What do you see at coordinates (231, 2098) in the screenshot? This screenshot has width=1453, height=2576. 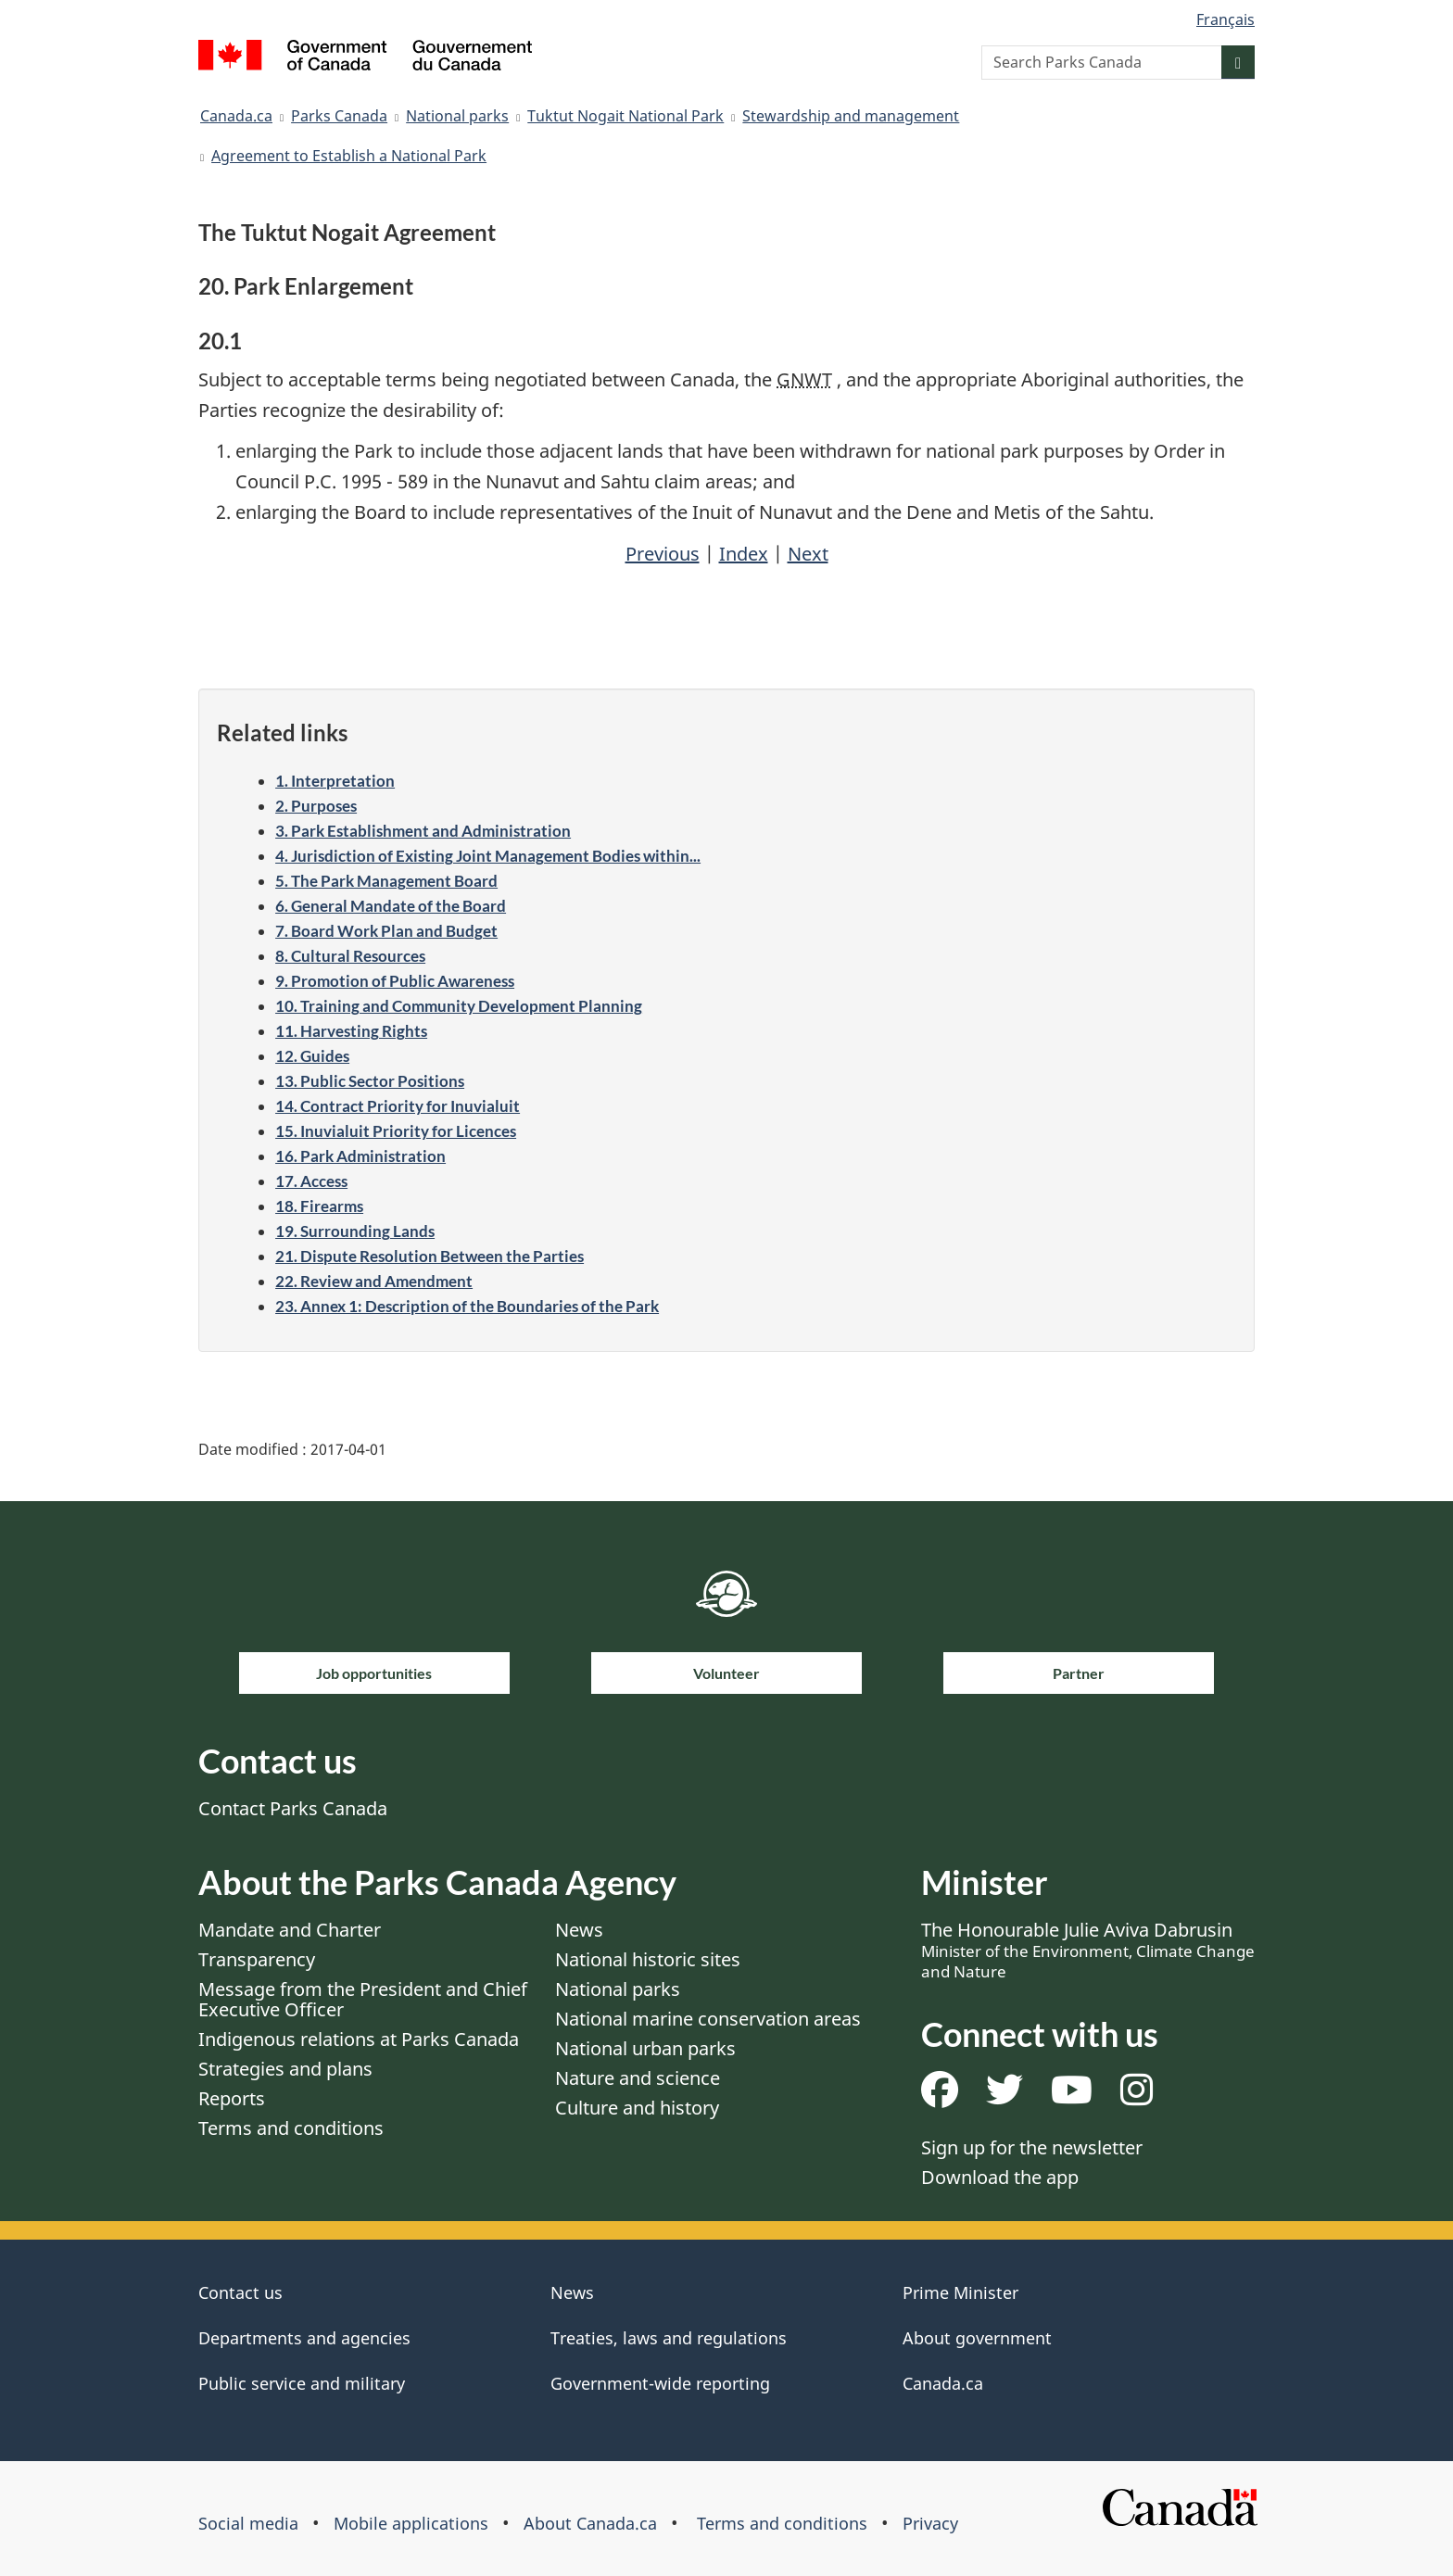 I see `Reports` at bounding box center [231, 2098].